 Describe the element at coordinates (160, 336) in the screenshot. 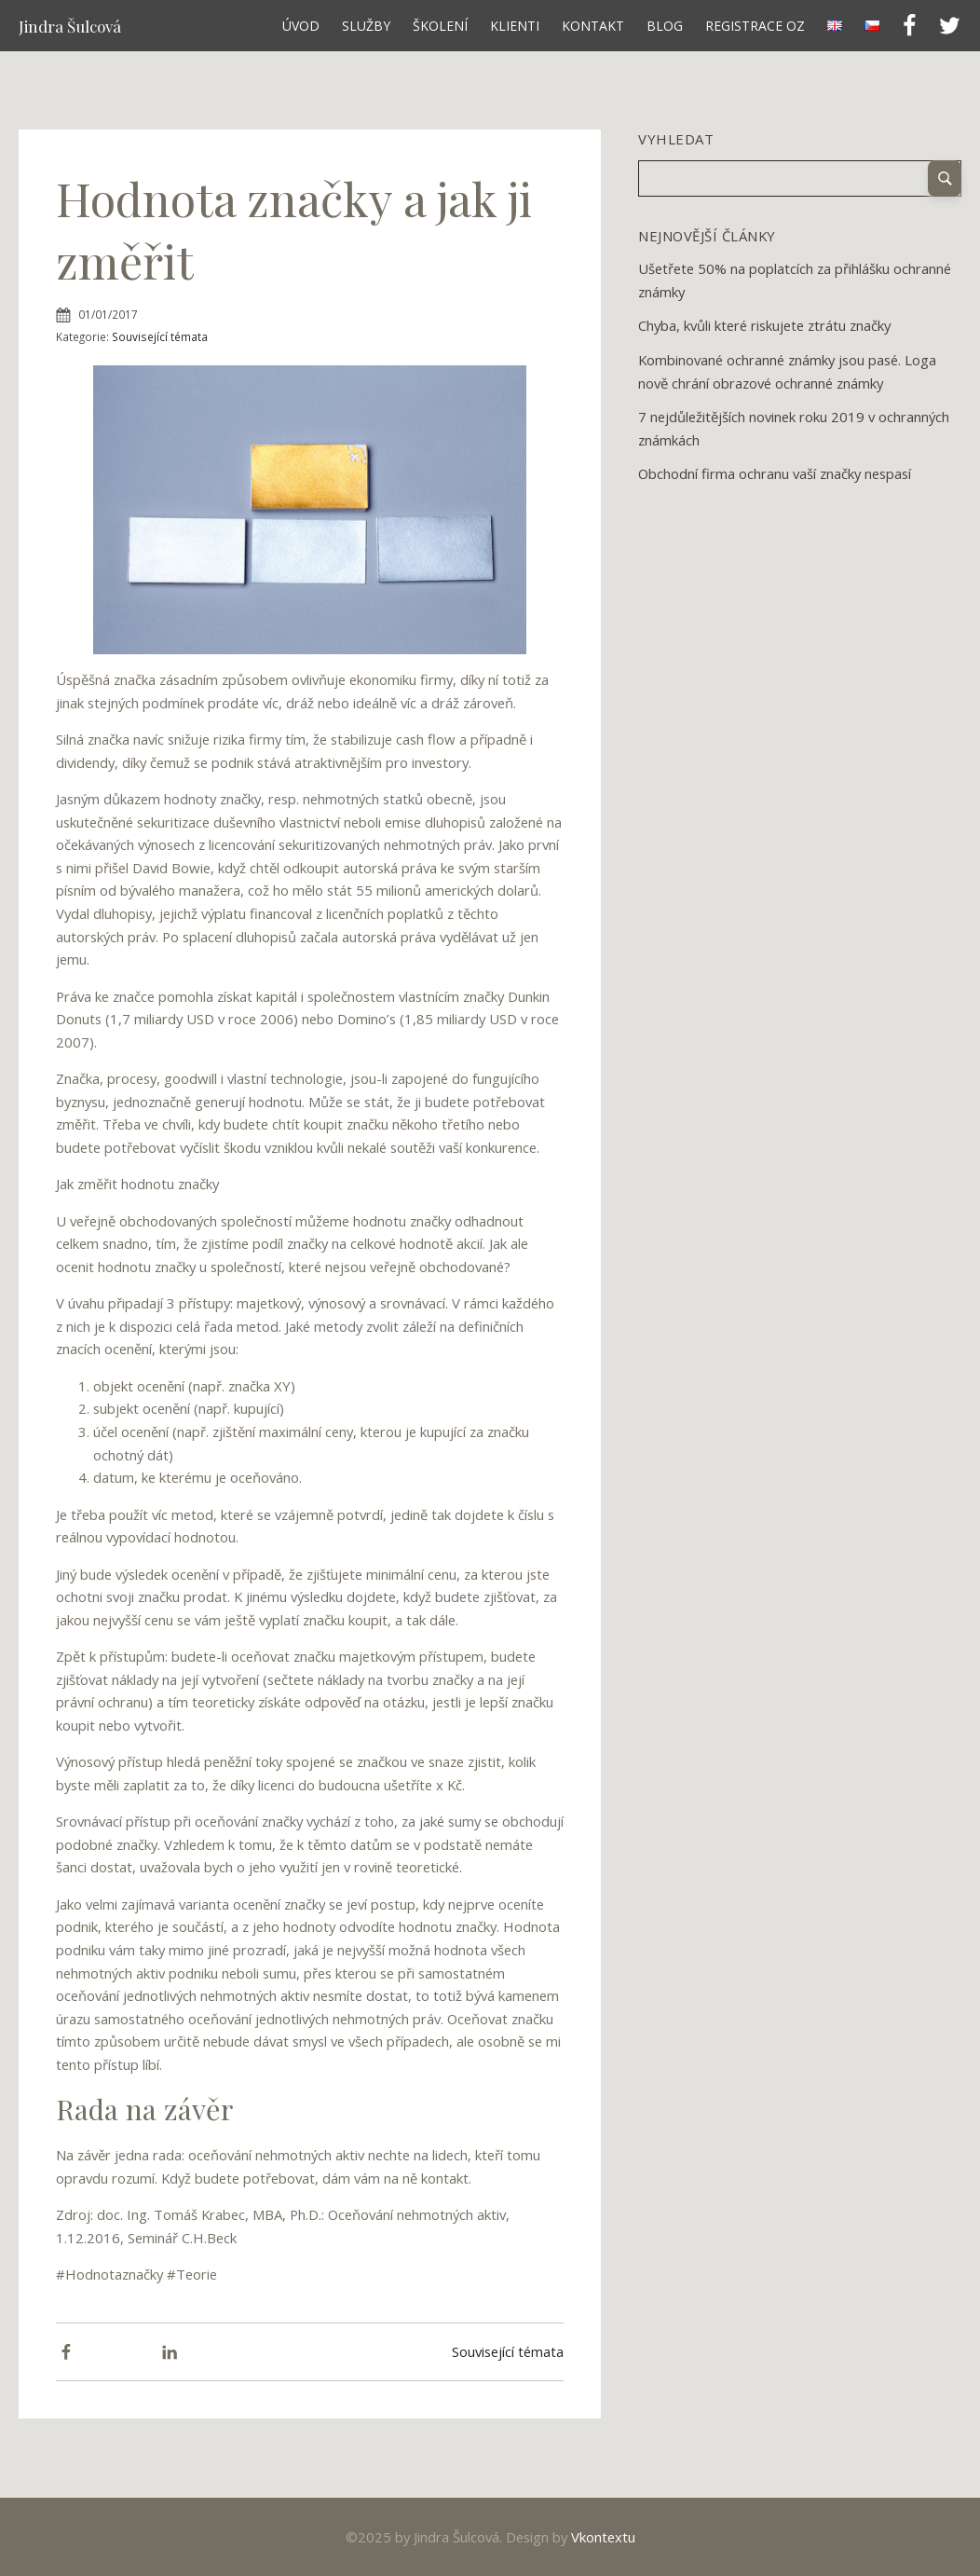

I see `Související témata` at that location.